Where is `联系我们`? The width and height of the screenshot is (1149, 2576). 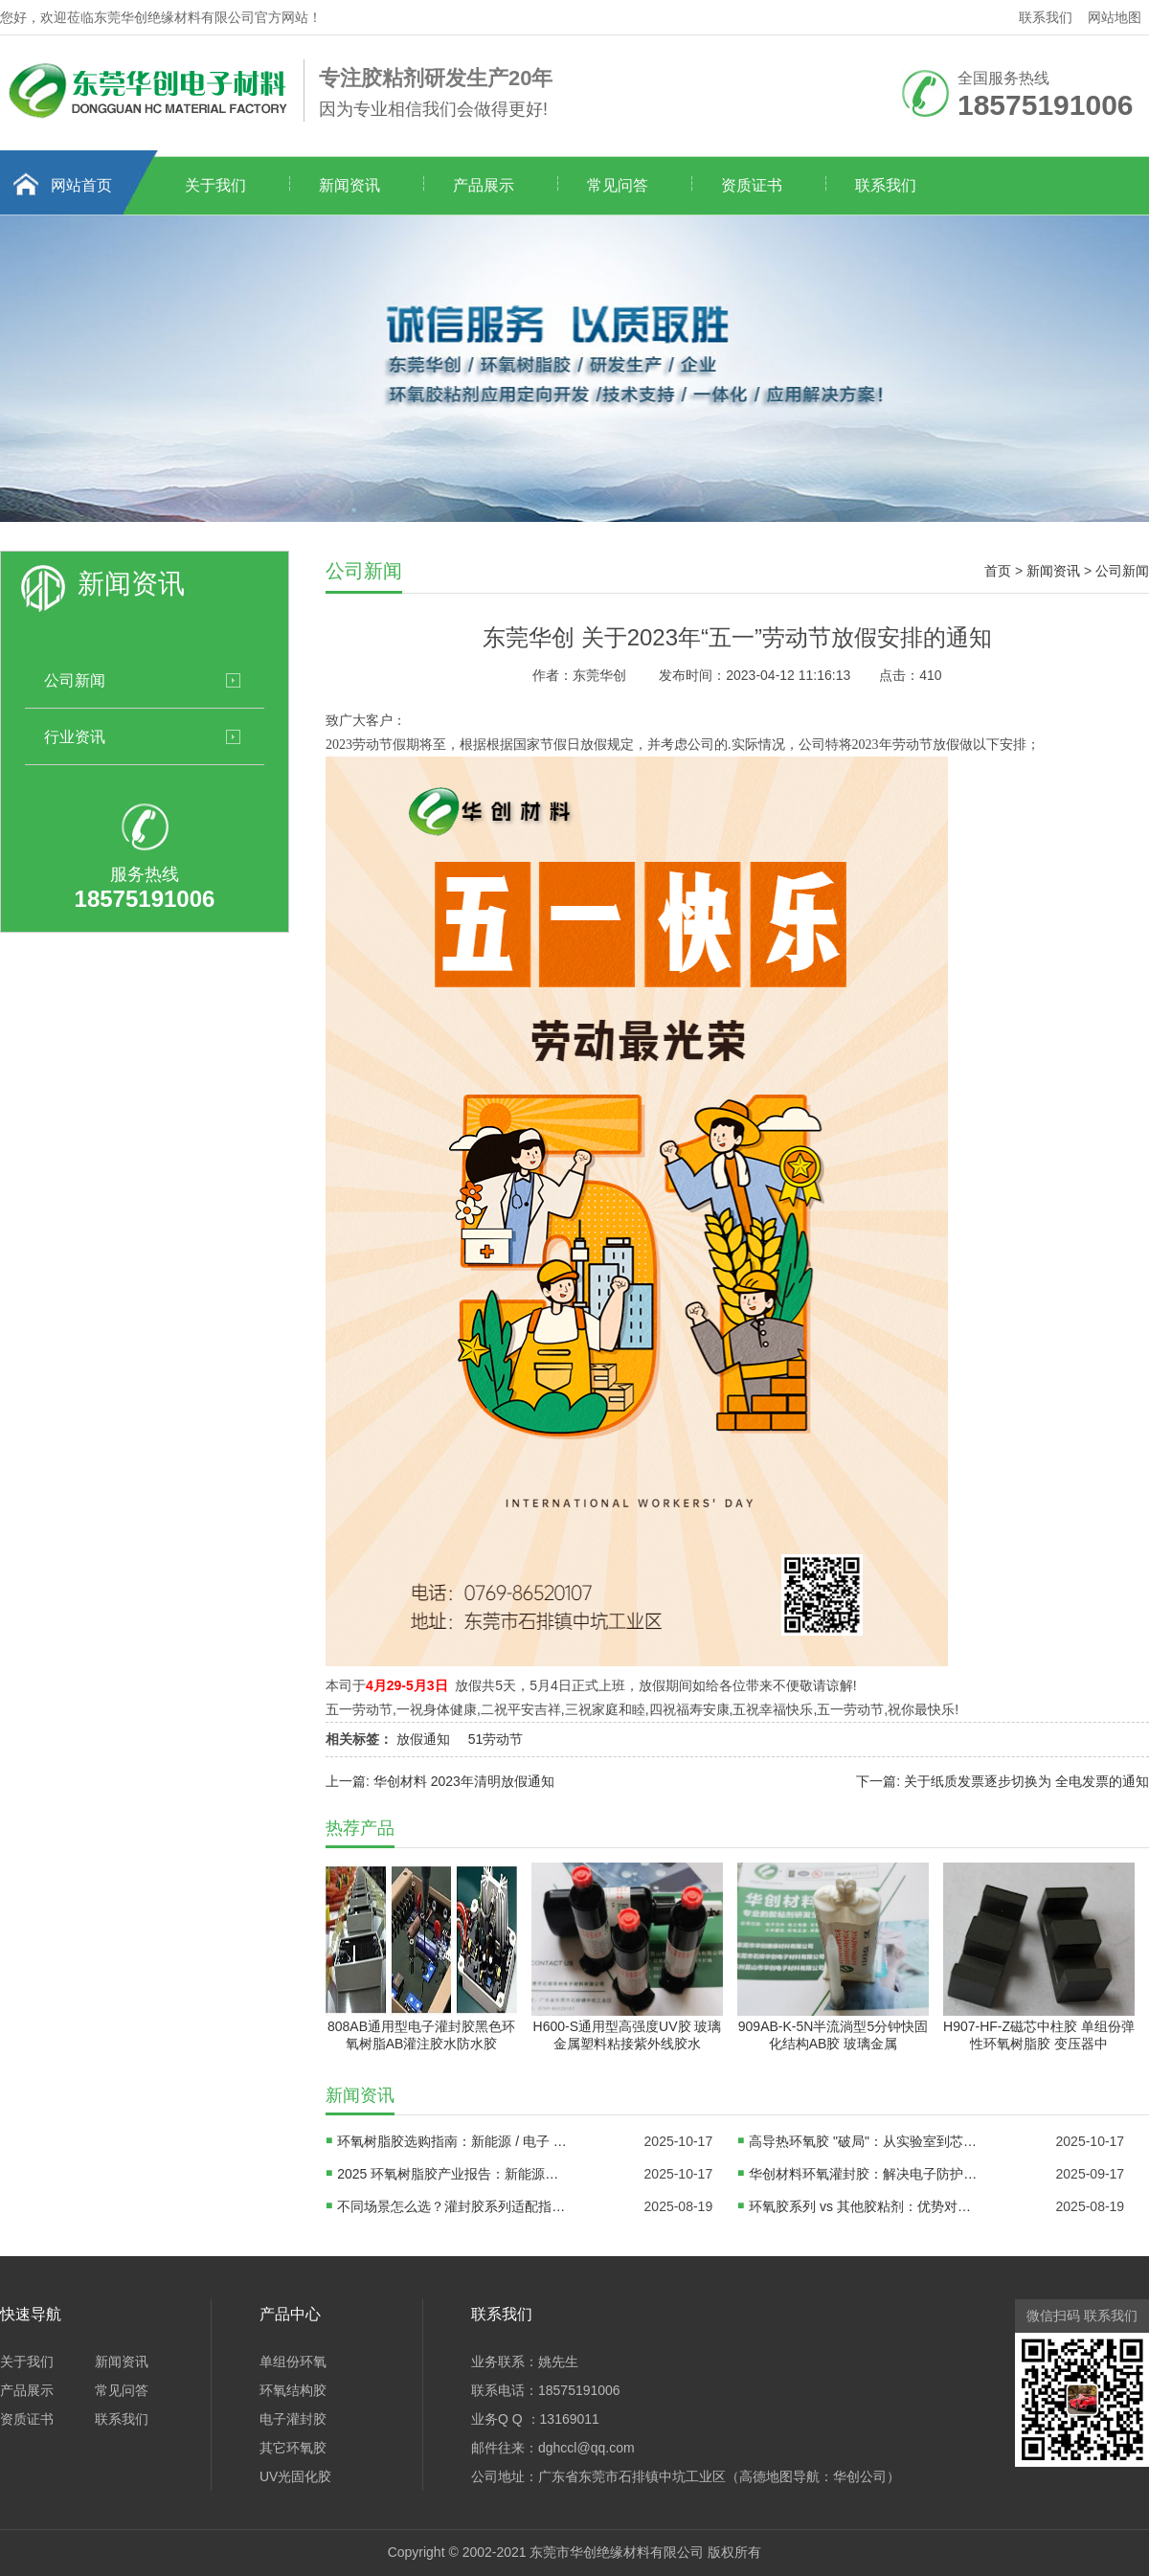
联系我们 is located at coordinates (1045, 17).